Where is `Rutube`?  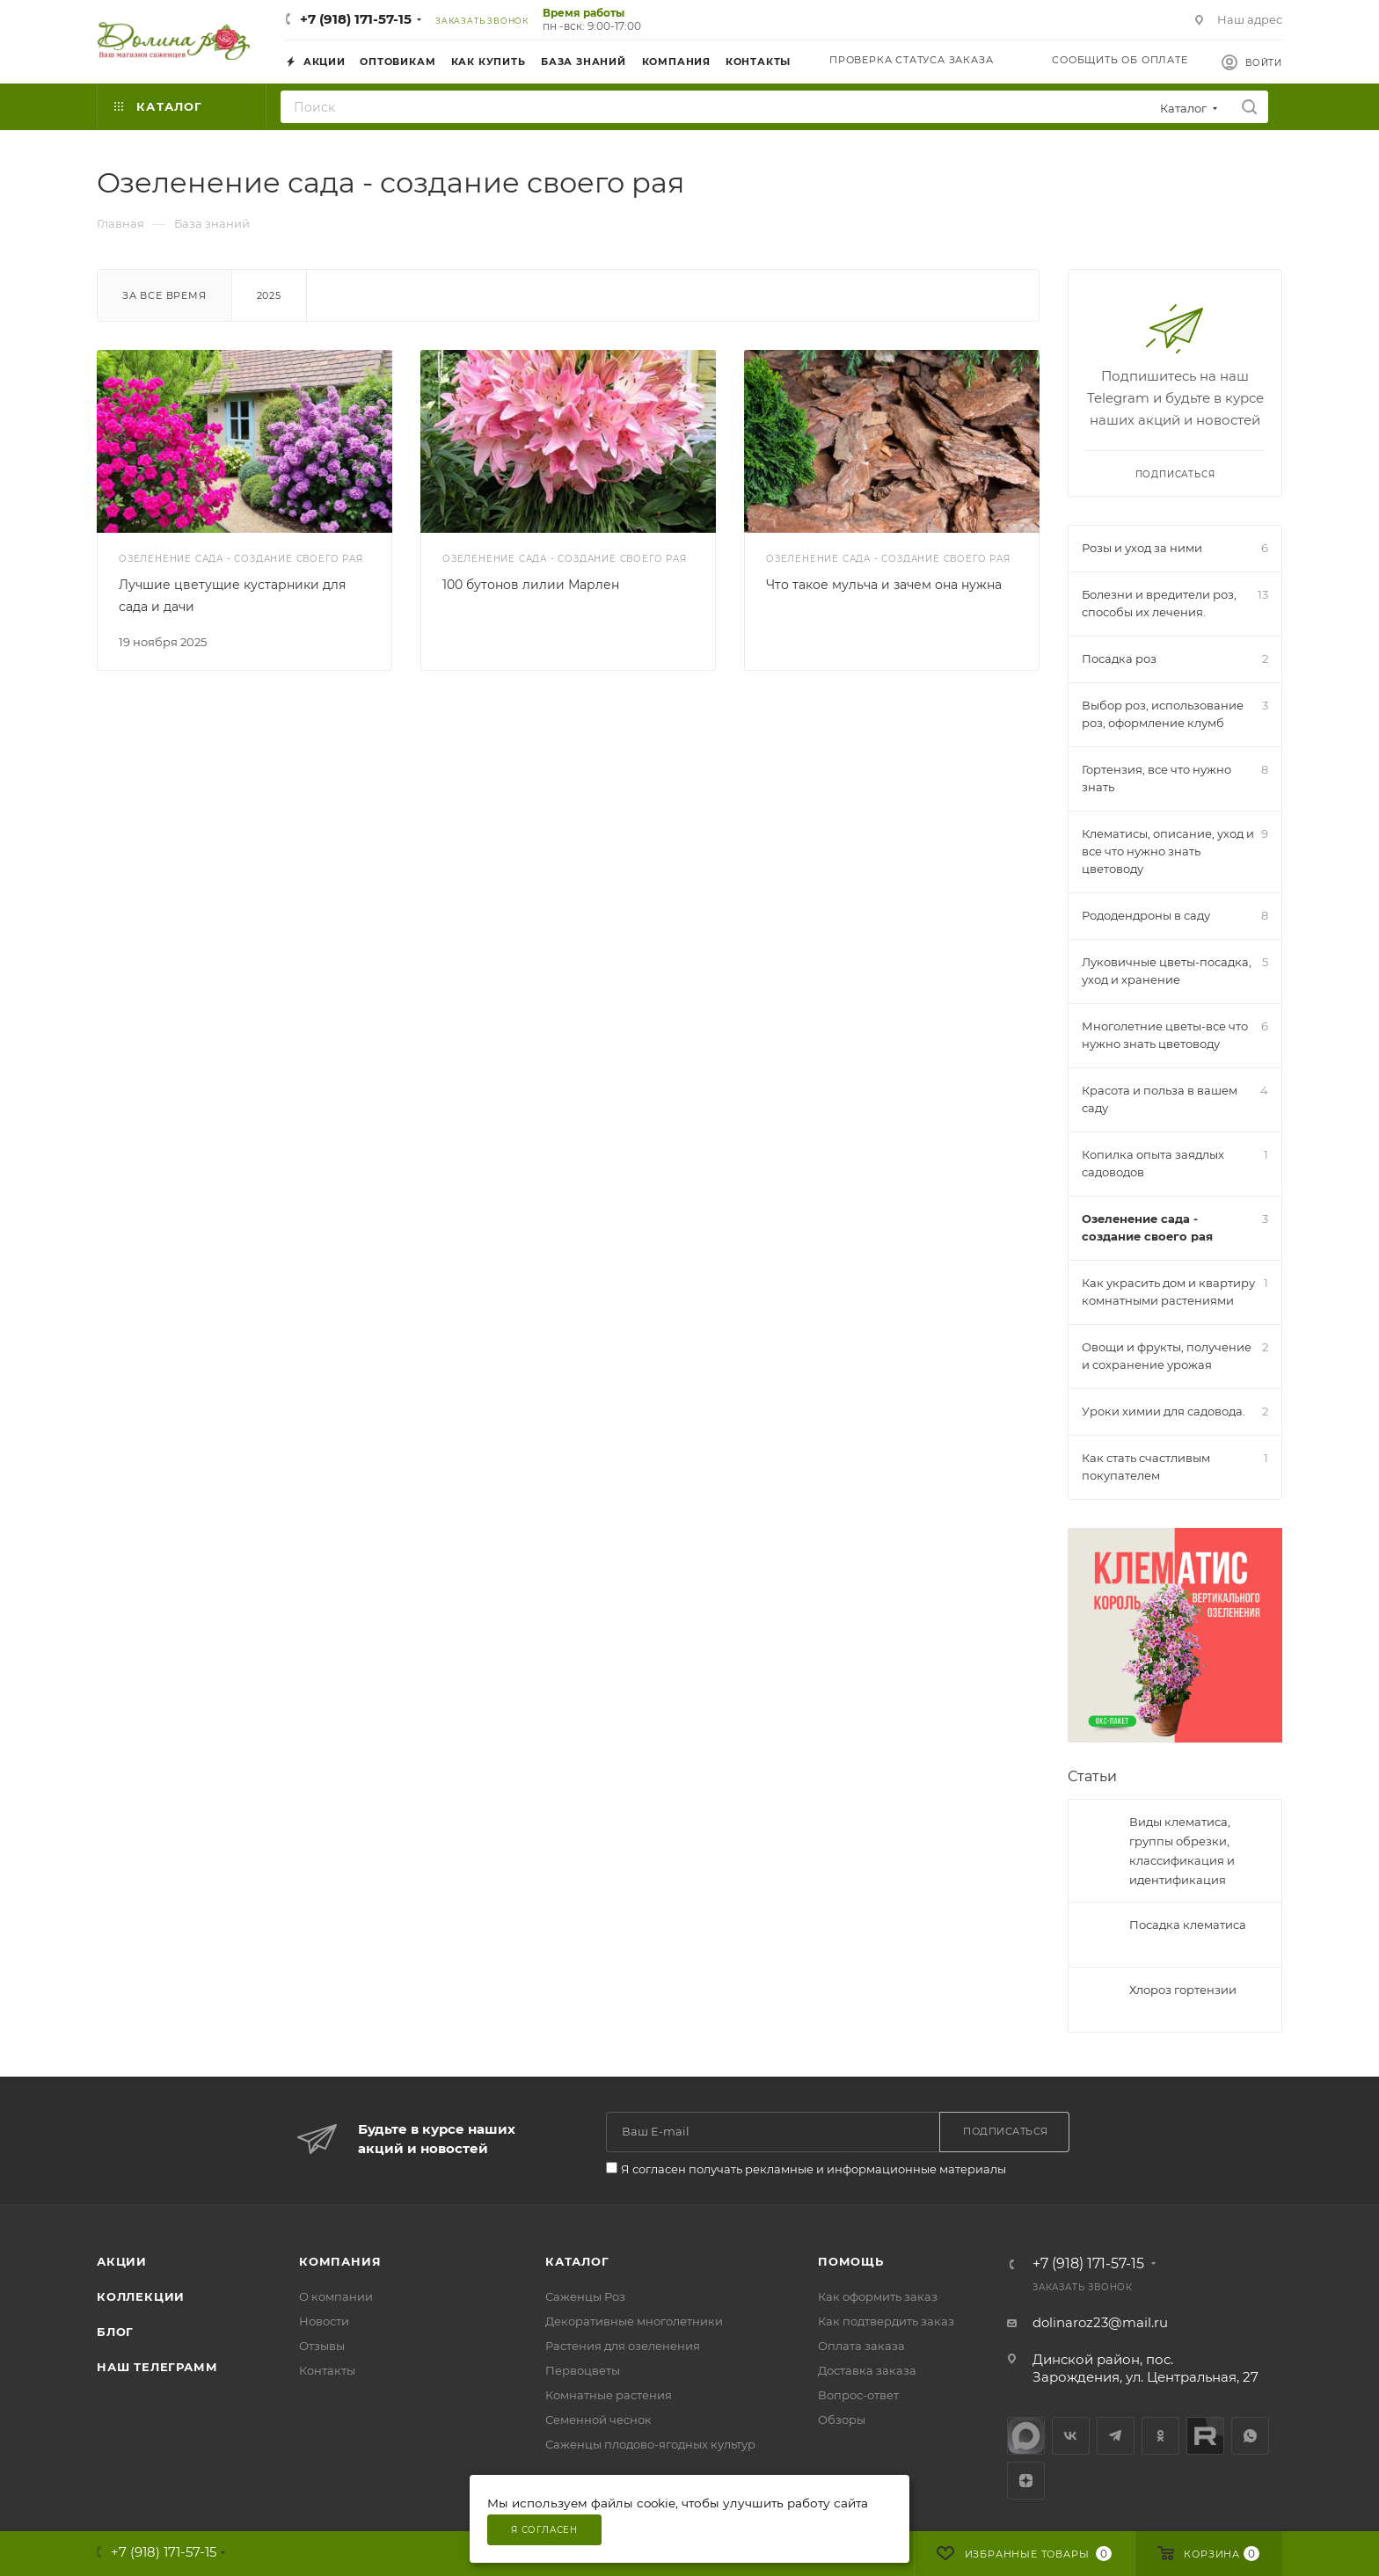 Rutube is located at coordinates (1205, 2436).